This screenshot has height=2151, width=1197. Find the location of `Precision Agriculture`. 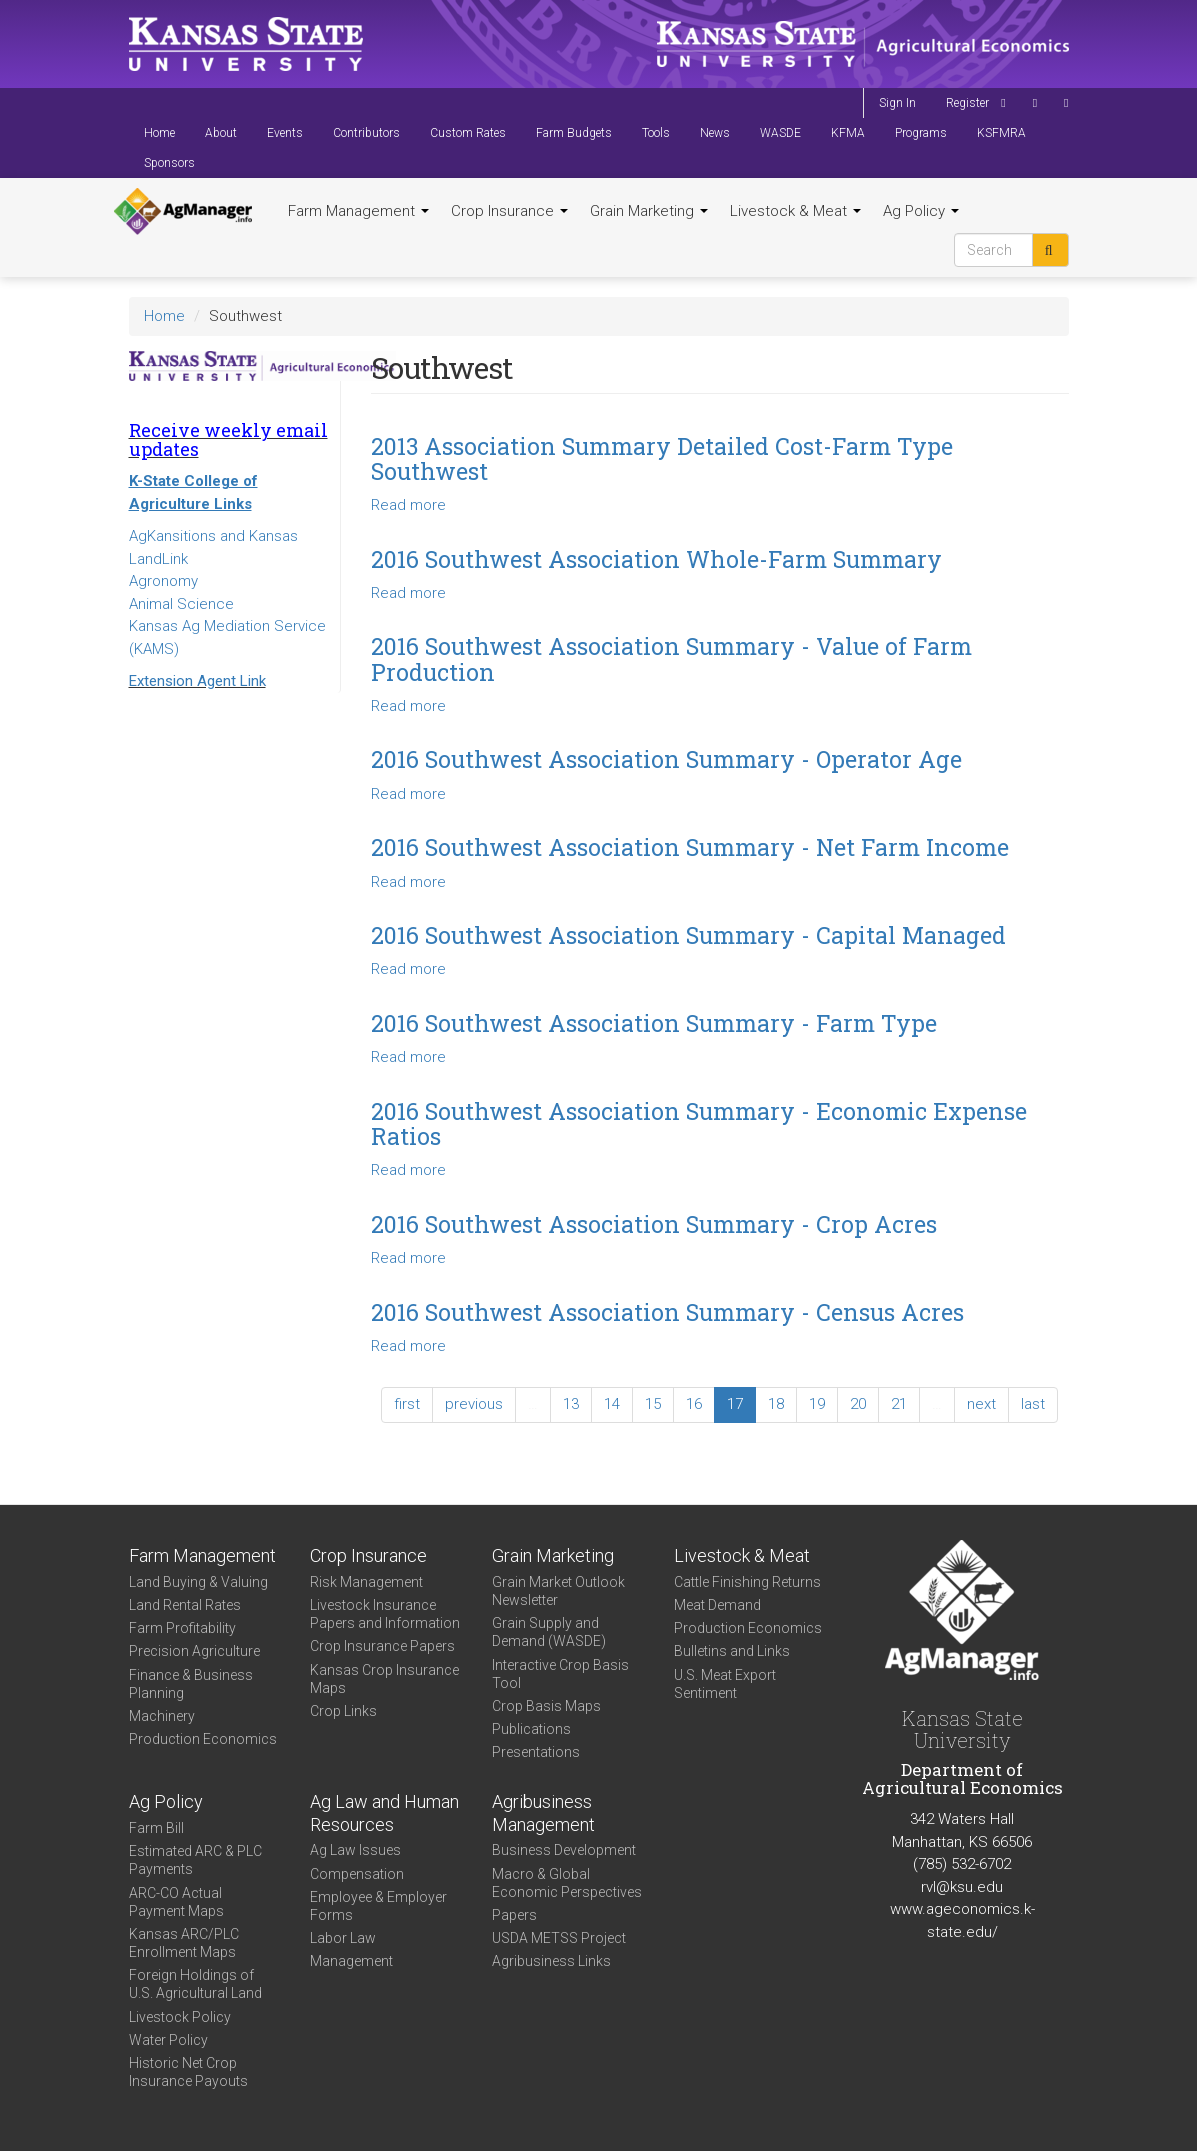

Precision Agriculture is located at coordinates (194, 1651).